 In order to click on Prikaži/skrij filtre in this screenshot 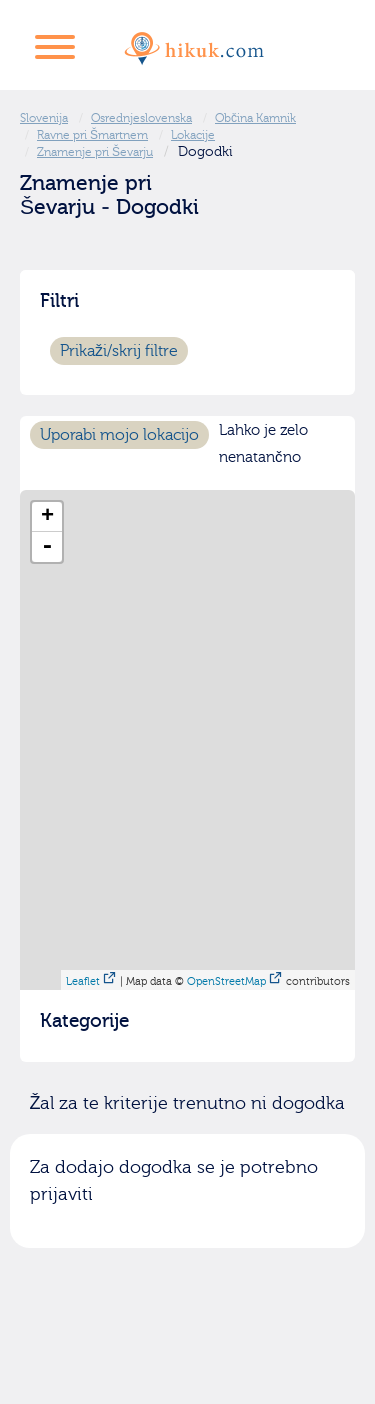, I will do `click(119, 351)`.